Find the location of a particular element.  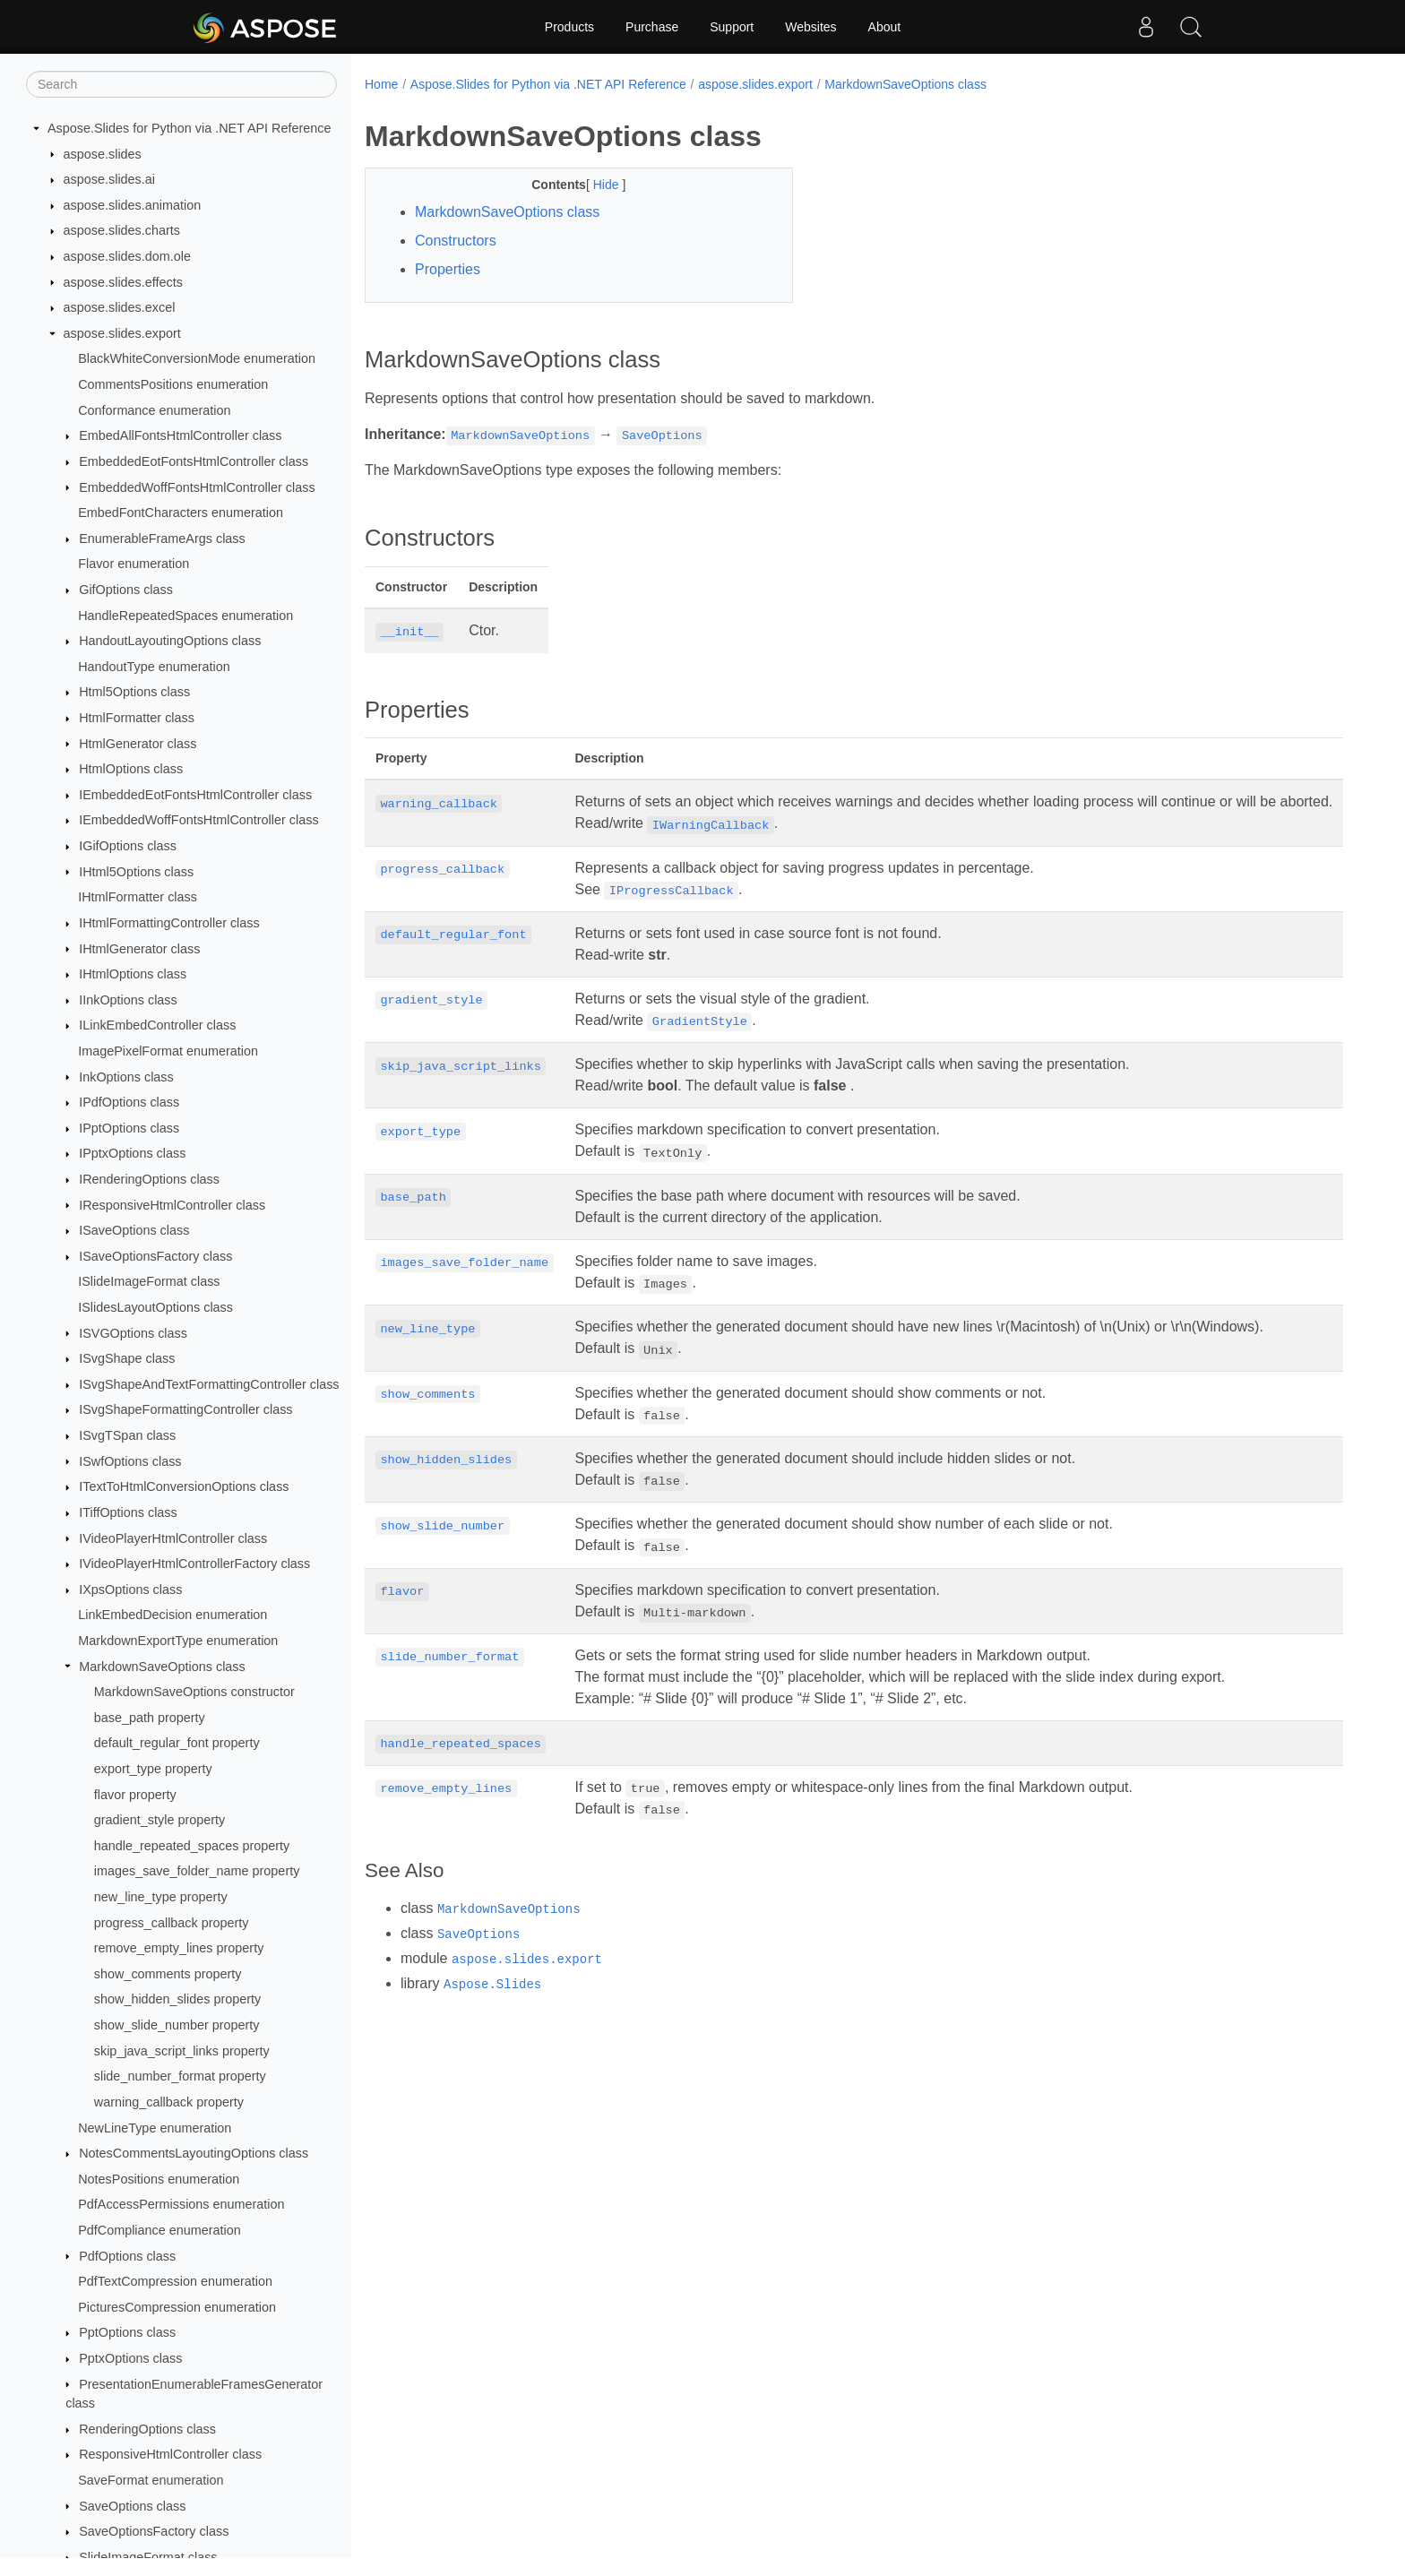

base_path property is located at coordinates (149, 1717).